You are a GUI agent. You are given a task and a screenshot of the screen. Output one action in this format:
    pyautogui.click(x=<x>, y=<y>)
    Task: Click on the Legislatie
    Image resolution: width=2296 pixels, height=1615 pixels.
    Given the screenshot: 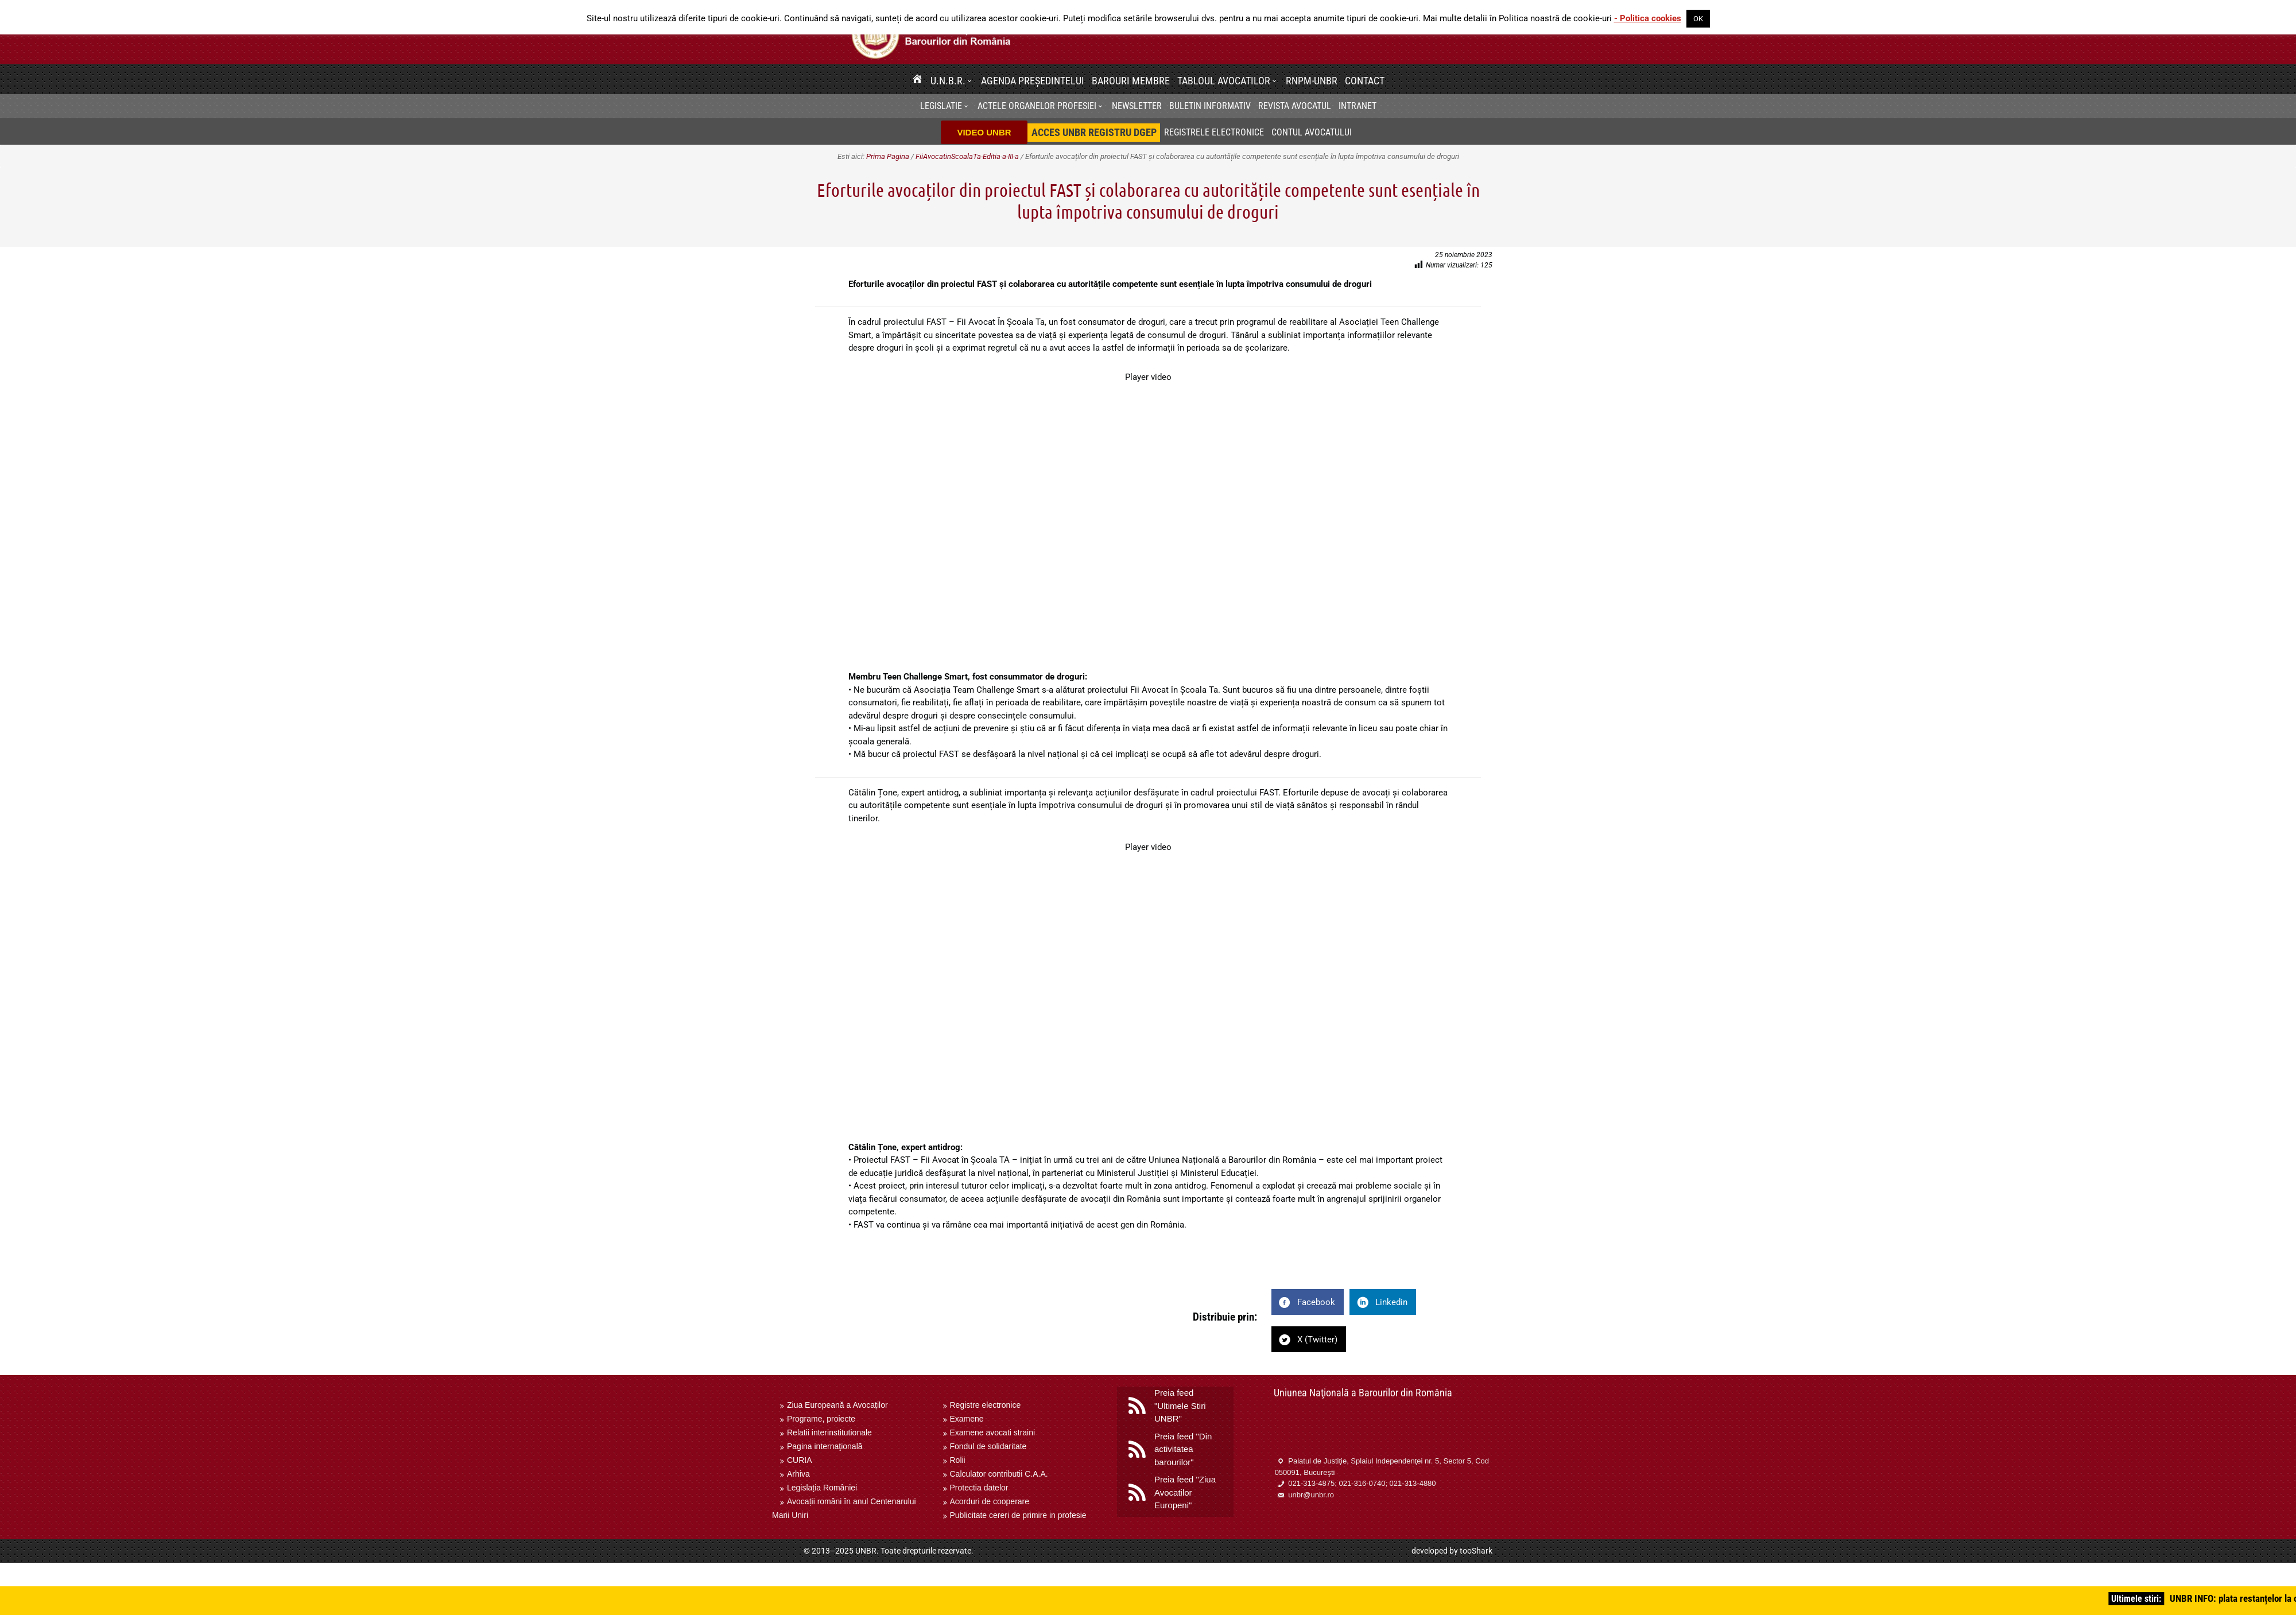 What is the action you would take?
    pyautogui.click(x=941, y=105)
    